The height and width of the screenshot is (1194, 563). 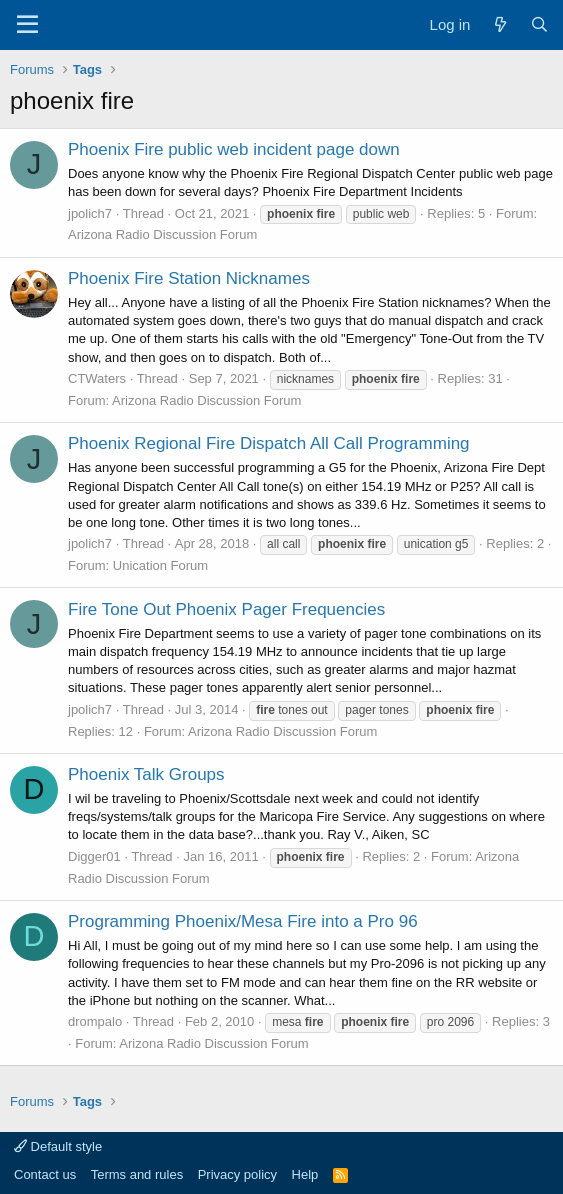 I want to click on Phoenix Talk Groups, so click(x=146, y=774).